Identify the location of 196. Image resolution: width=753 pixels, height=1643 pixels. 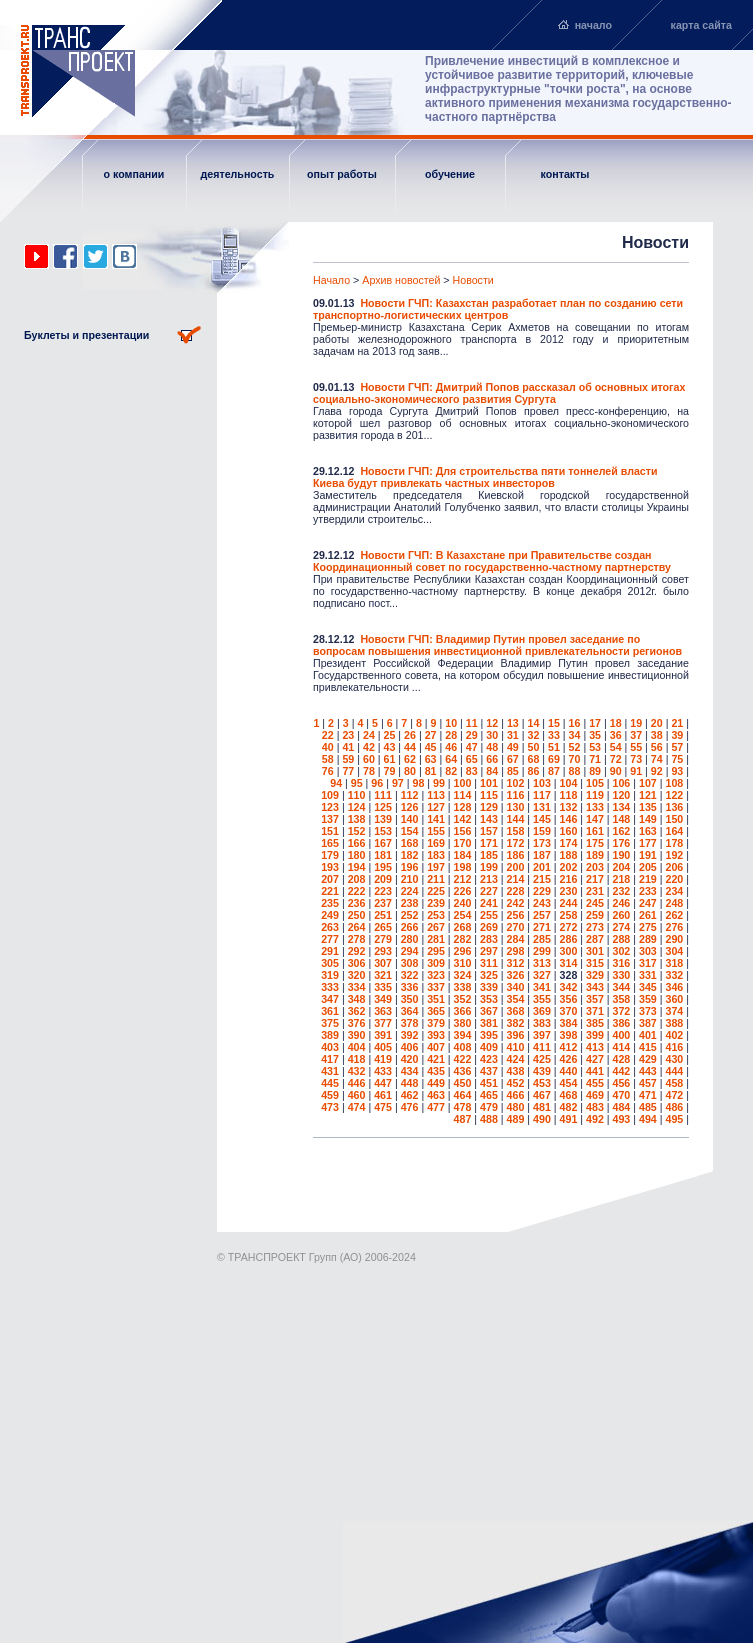
(410, 867).